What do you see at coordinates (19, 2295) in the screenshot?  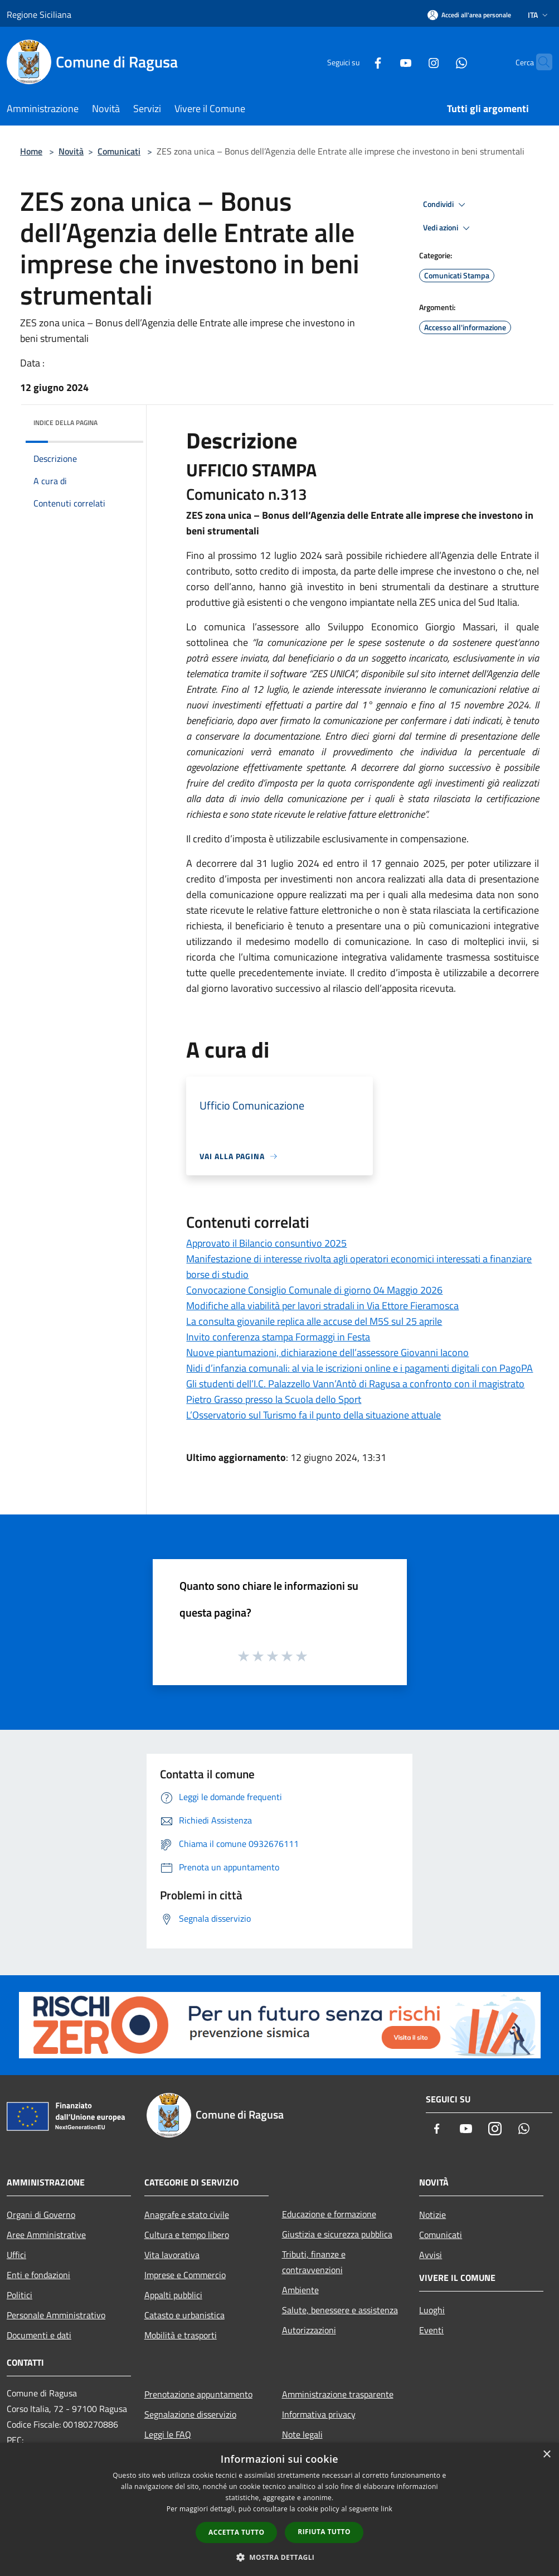 I see `Politici` at bounding box center [19, 2295].